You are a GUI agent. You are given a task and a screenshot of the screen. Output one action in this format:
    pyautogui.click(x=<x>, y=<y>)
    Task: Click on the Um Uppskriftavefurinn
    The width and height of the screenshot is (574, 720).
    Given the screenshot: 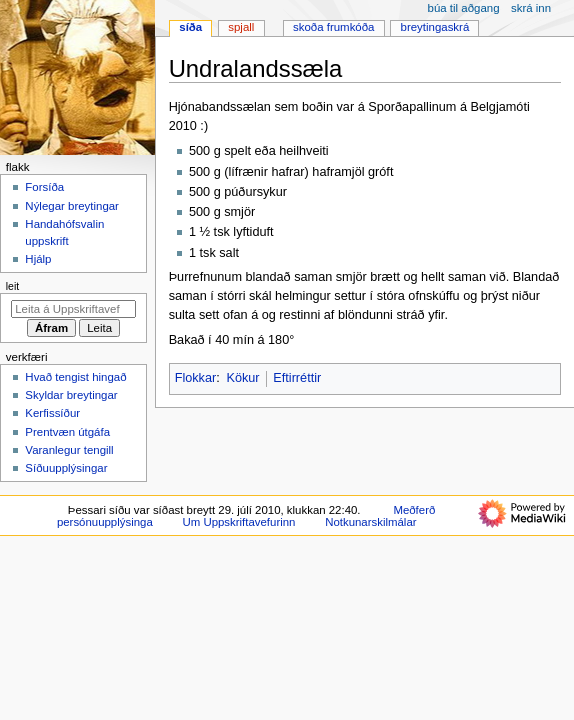 What is the action you would take?
    pyautogui.click(x=238, y=522)
    